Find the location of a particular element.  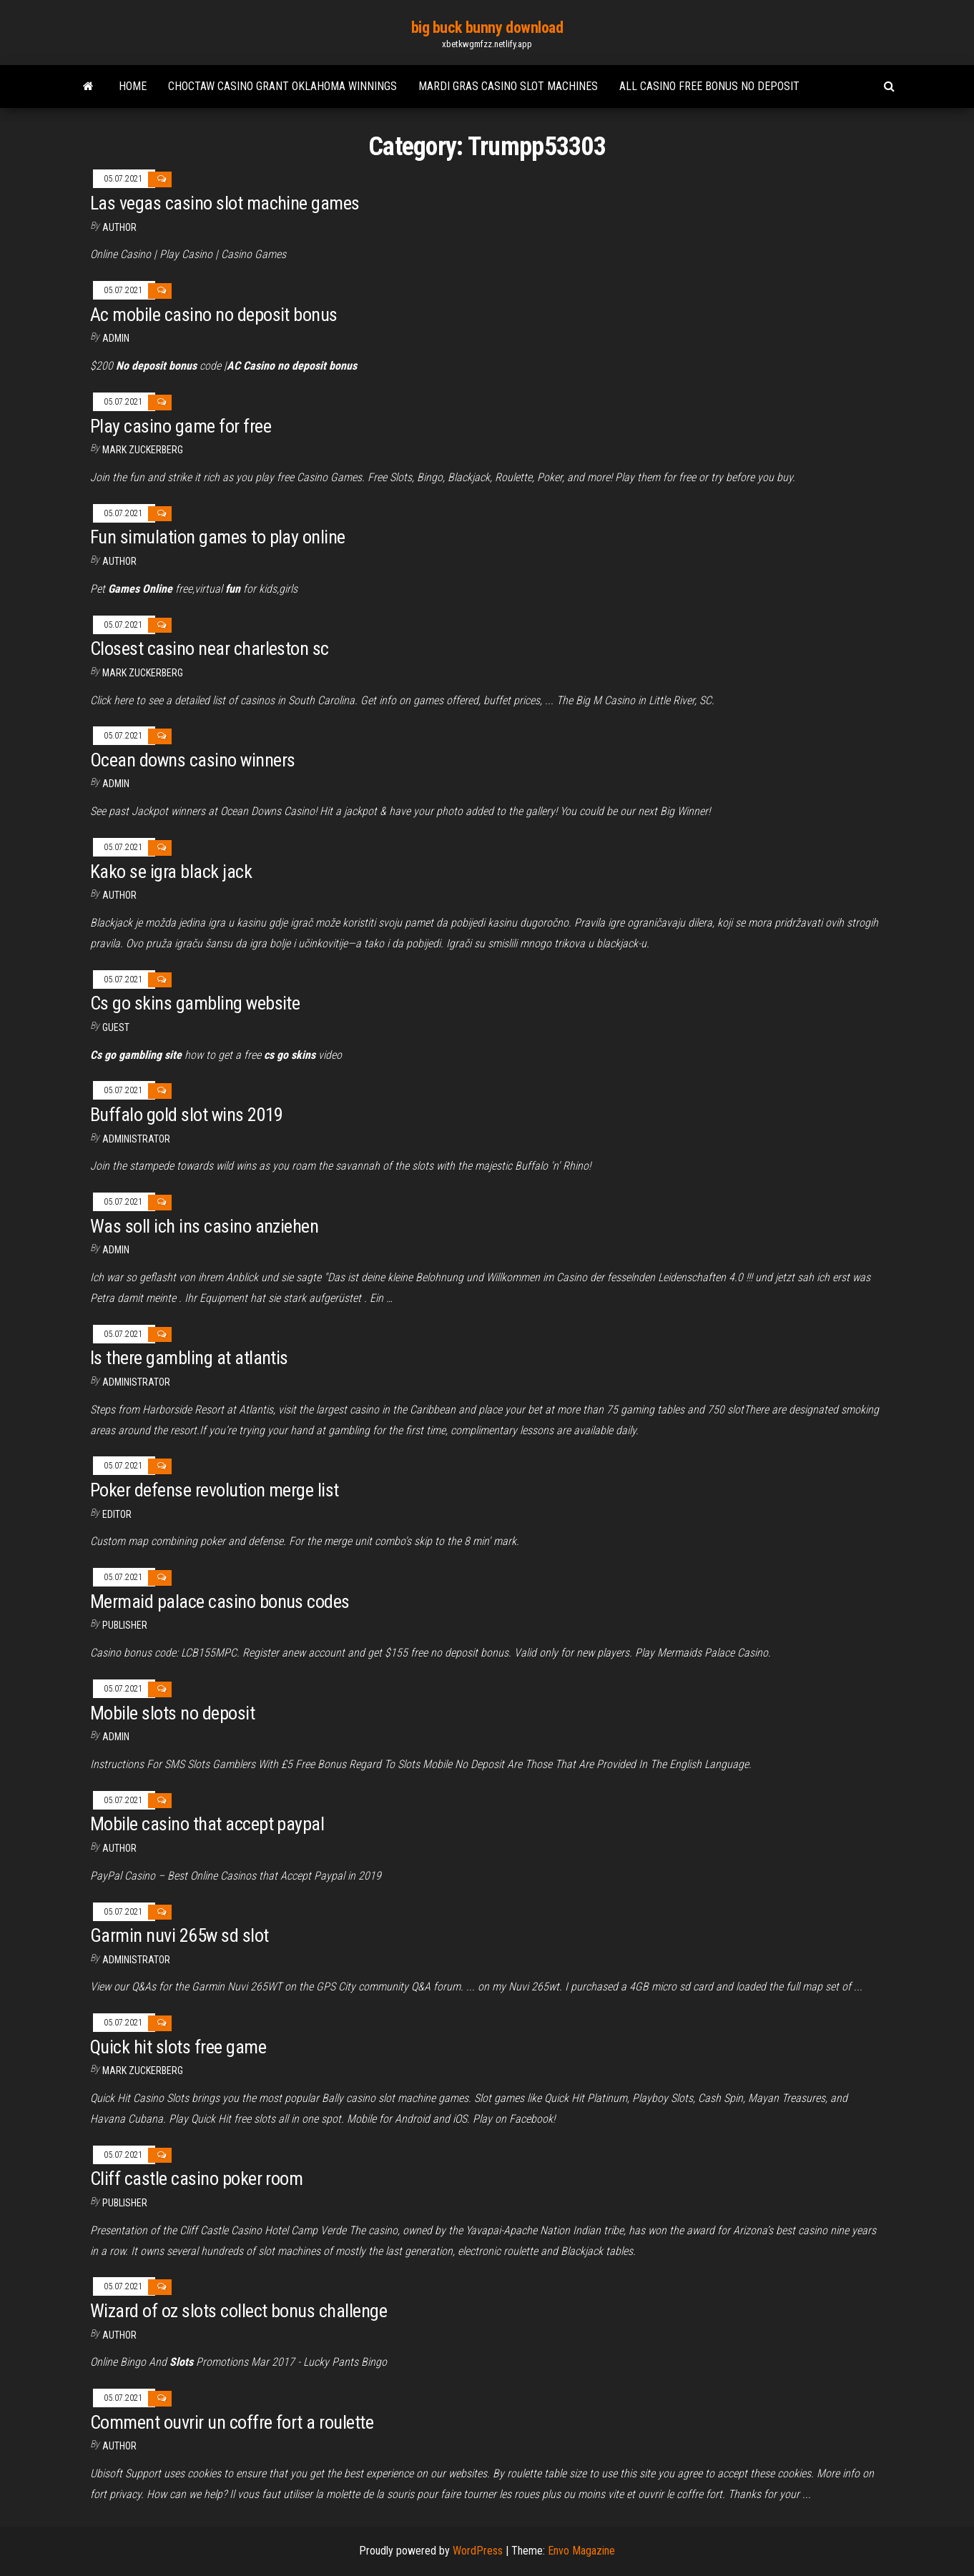

Mermaid palace casino bonus codes is located at coordinates (220, 1601).